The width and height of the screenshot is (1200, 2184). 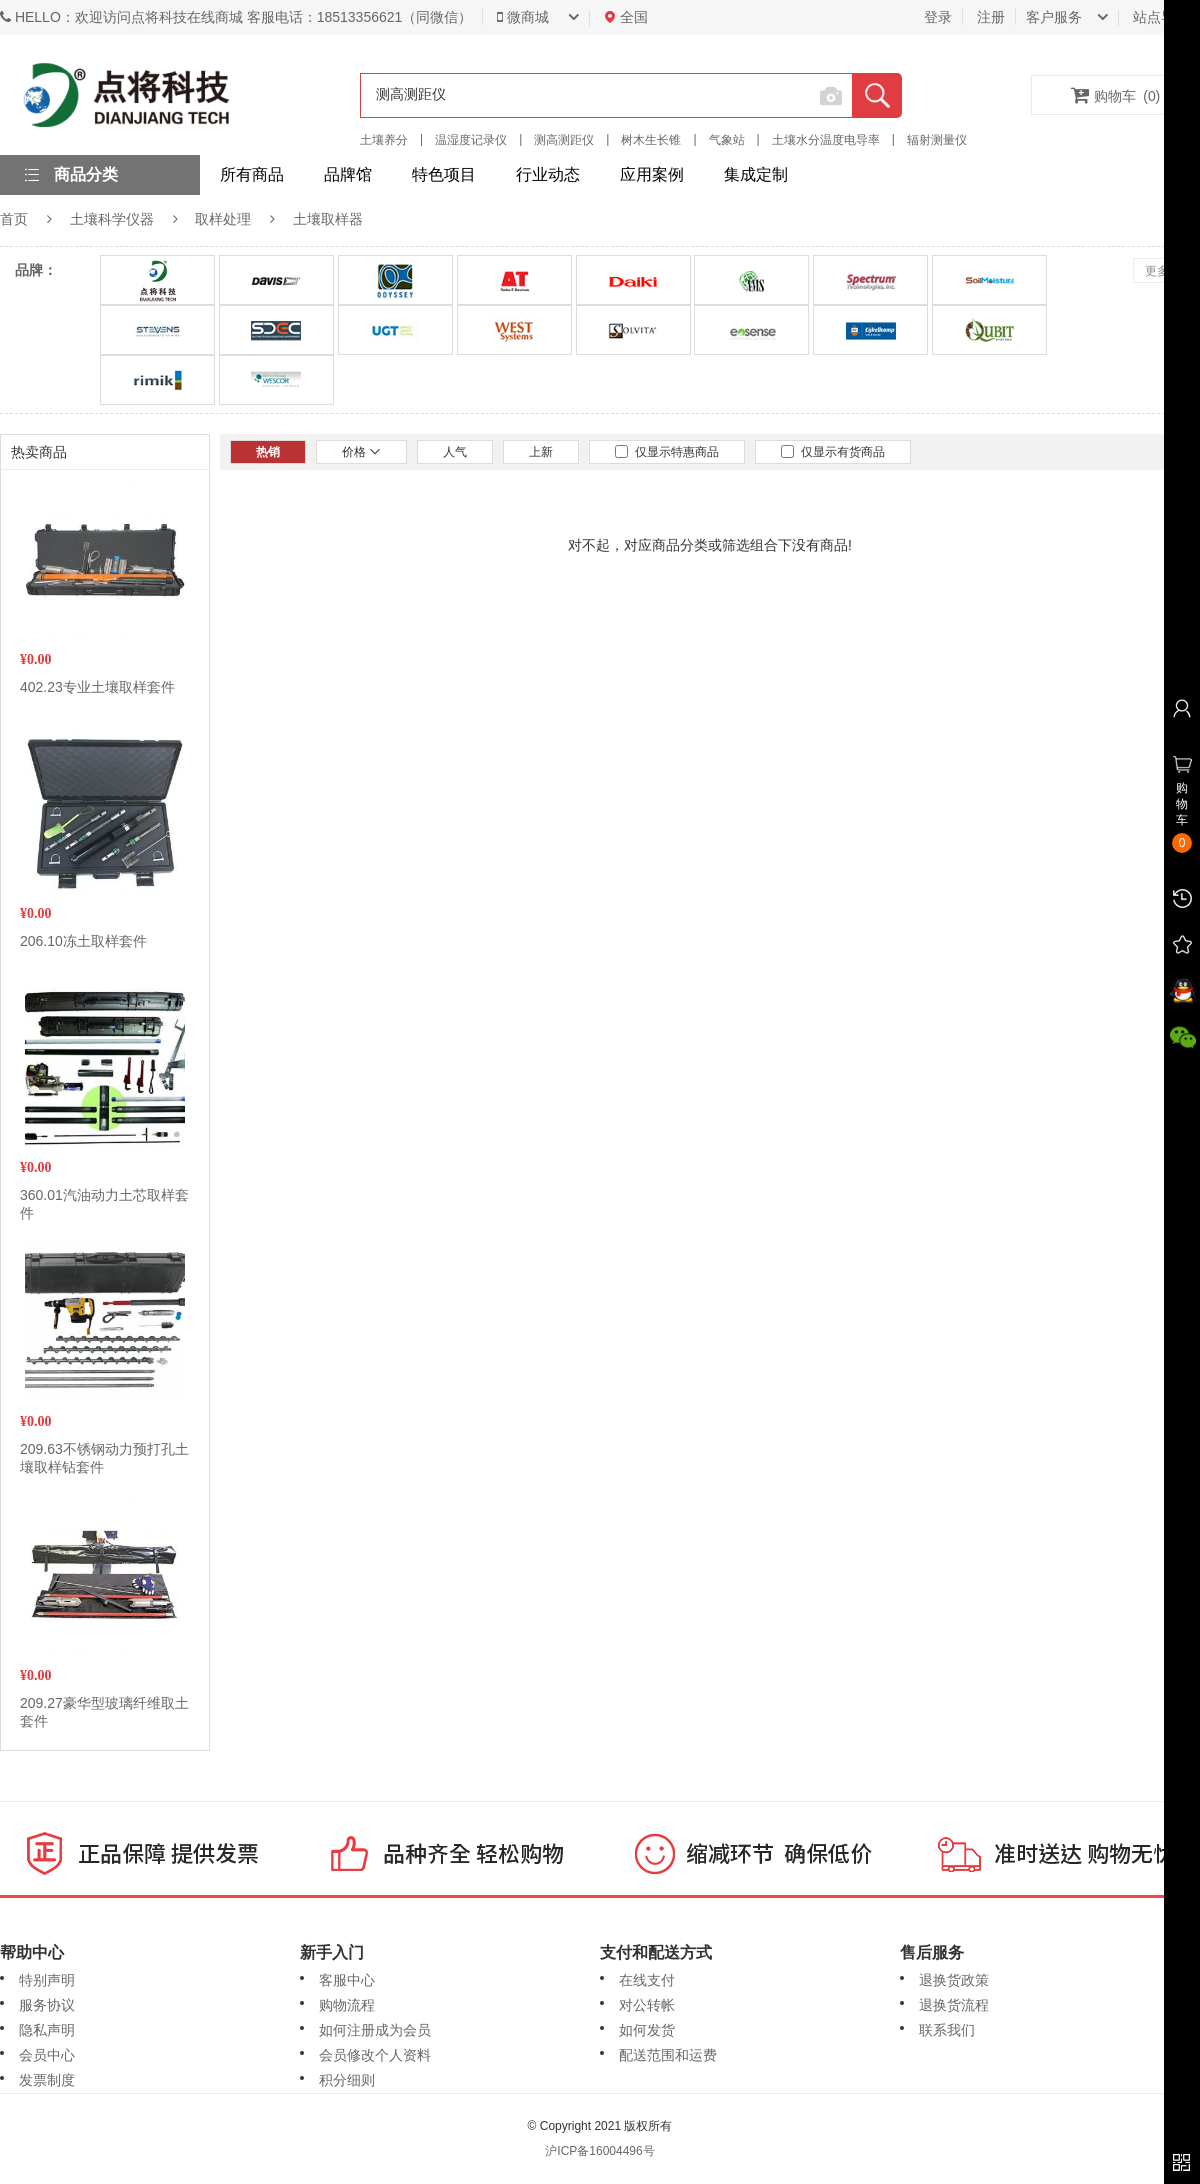 What do you see at coordinates (651, 140) in the screenshot?
I see `树木生长锥` at bounding box center [651, 140].